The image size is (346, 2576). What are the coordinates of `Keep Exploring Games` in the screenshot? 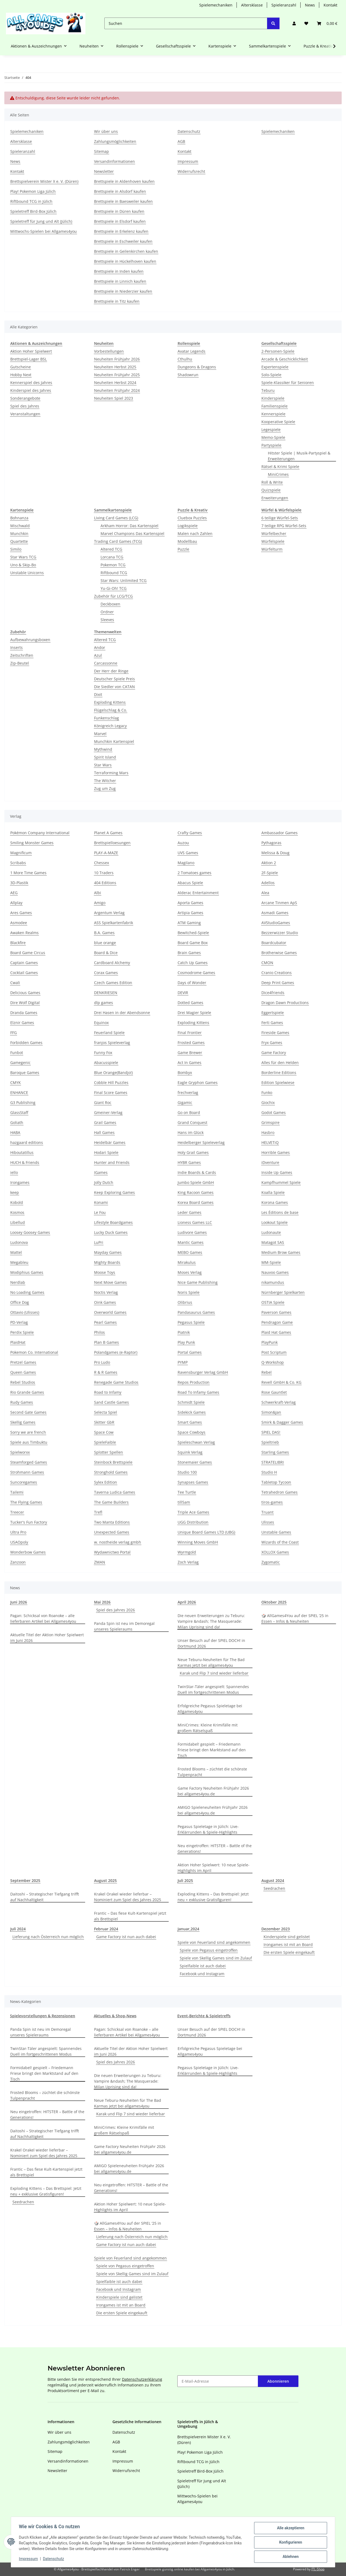 It's located at (114, 1192).